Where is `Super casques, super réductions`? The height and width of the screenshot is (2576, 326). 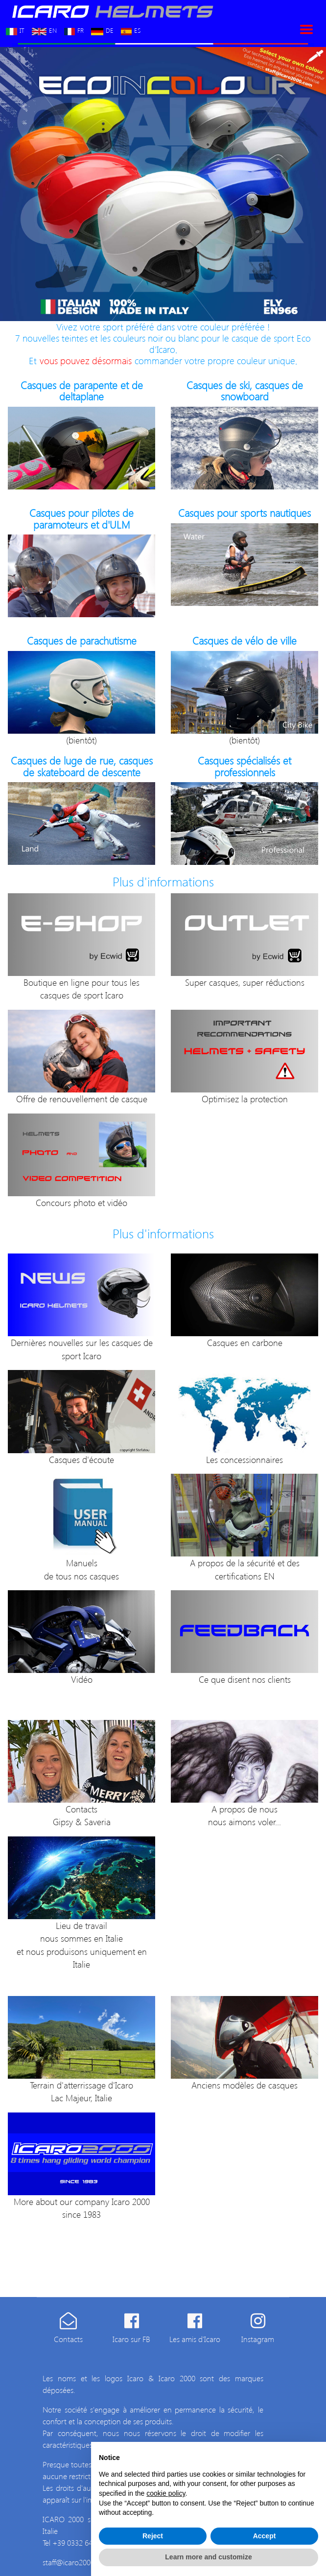
Super casques, super réductions is located at coordinates (244, 982).